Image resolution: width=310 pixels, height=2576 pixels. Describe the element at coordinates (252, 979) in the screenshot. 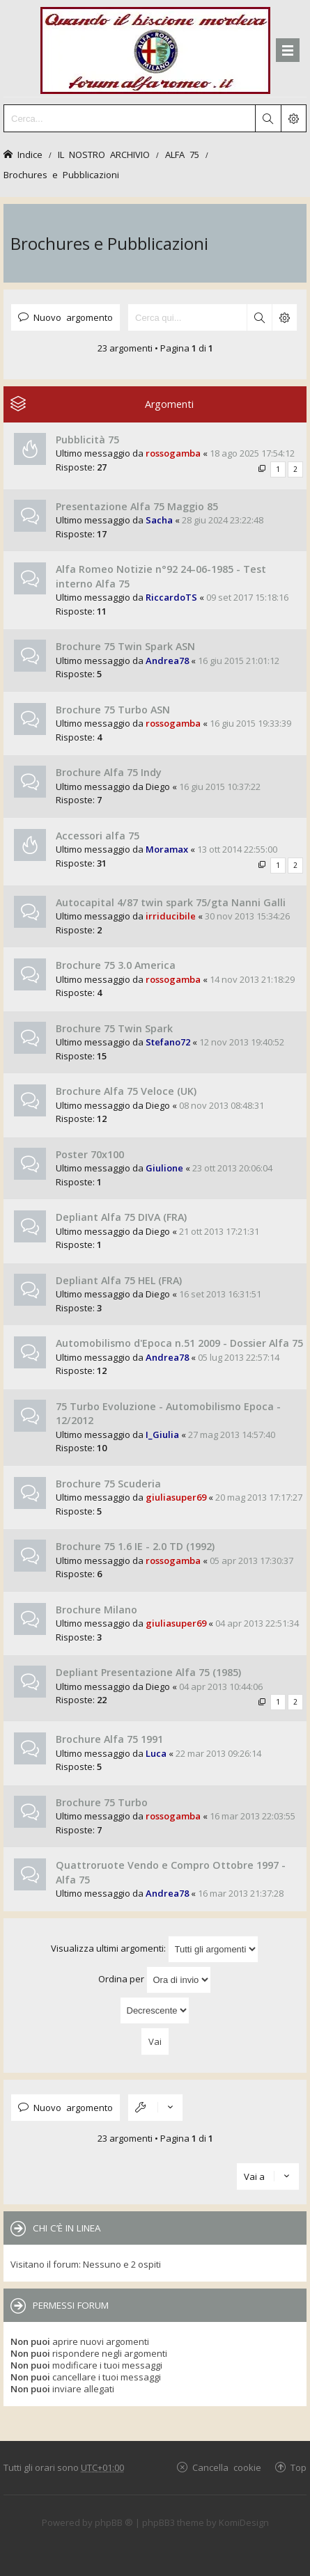

I see `14 nov 2013 21:18:29` at that location.